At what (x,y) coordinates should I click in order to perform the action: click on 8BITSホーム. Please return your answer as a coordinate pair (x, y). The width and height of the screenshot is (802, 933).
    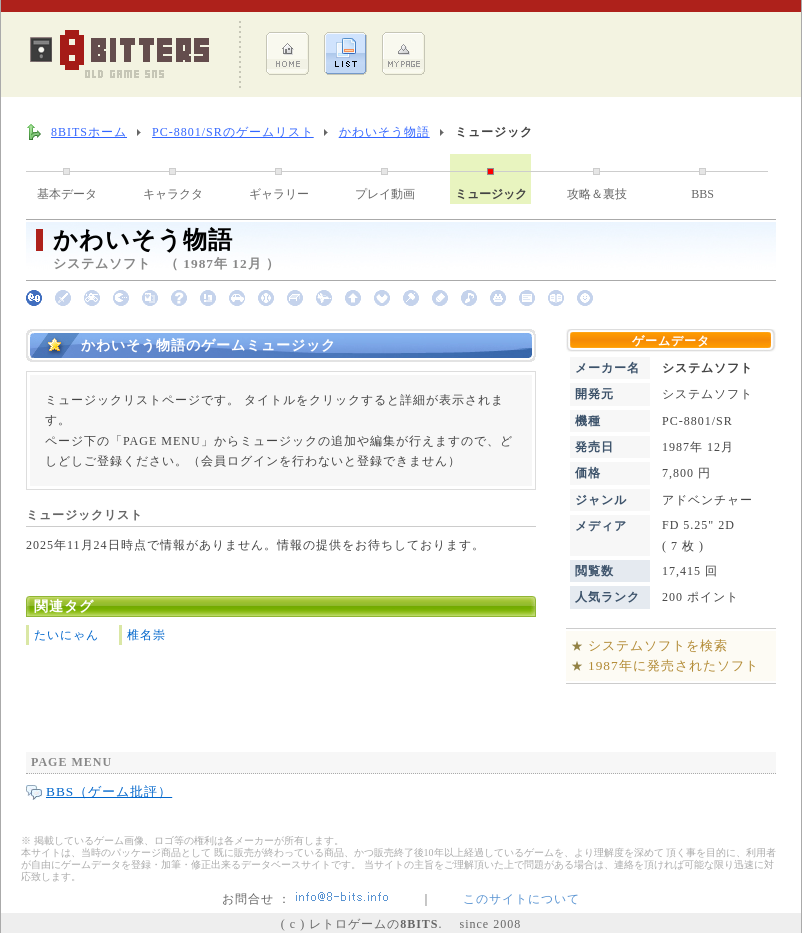
    Looking at the image, I should click on (89, 132).